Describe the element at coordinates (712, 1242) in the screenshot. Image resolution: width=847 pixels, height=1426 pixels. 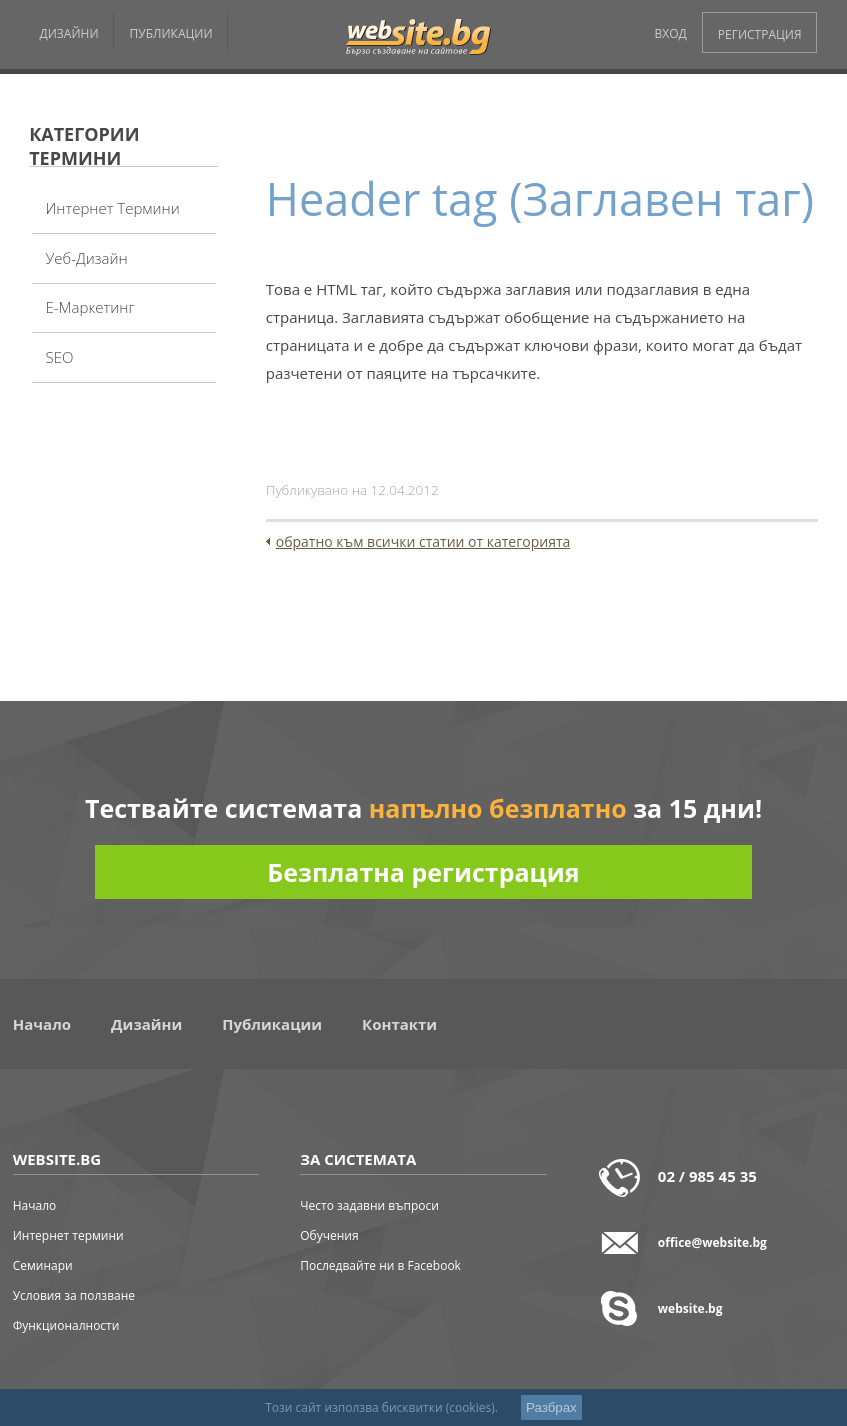
I see `office@website.bg` at that location.